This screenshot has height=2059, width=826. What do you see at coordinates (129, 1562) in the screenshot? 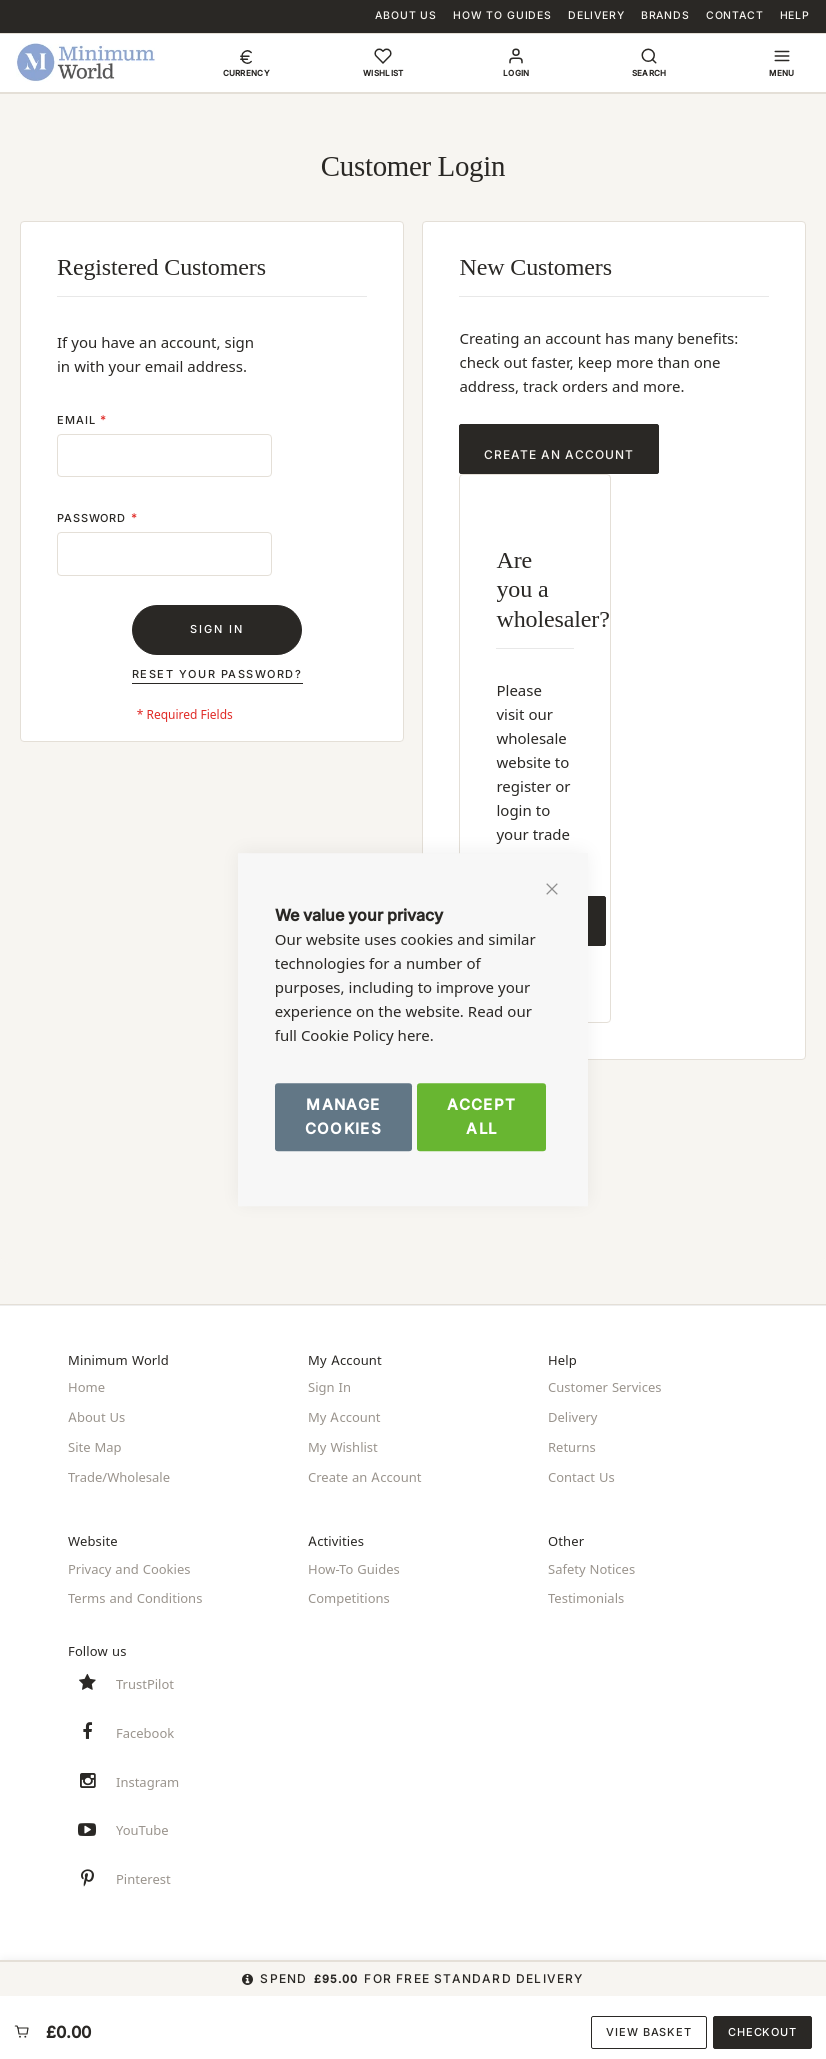
I see `Privacy and Cookies` at bounding box center [129, 1562].